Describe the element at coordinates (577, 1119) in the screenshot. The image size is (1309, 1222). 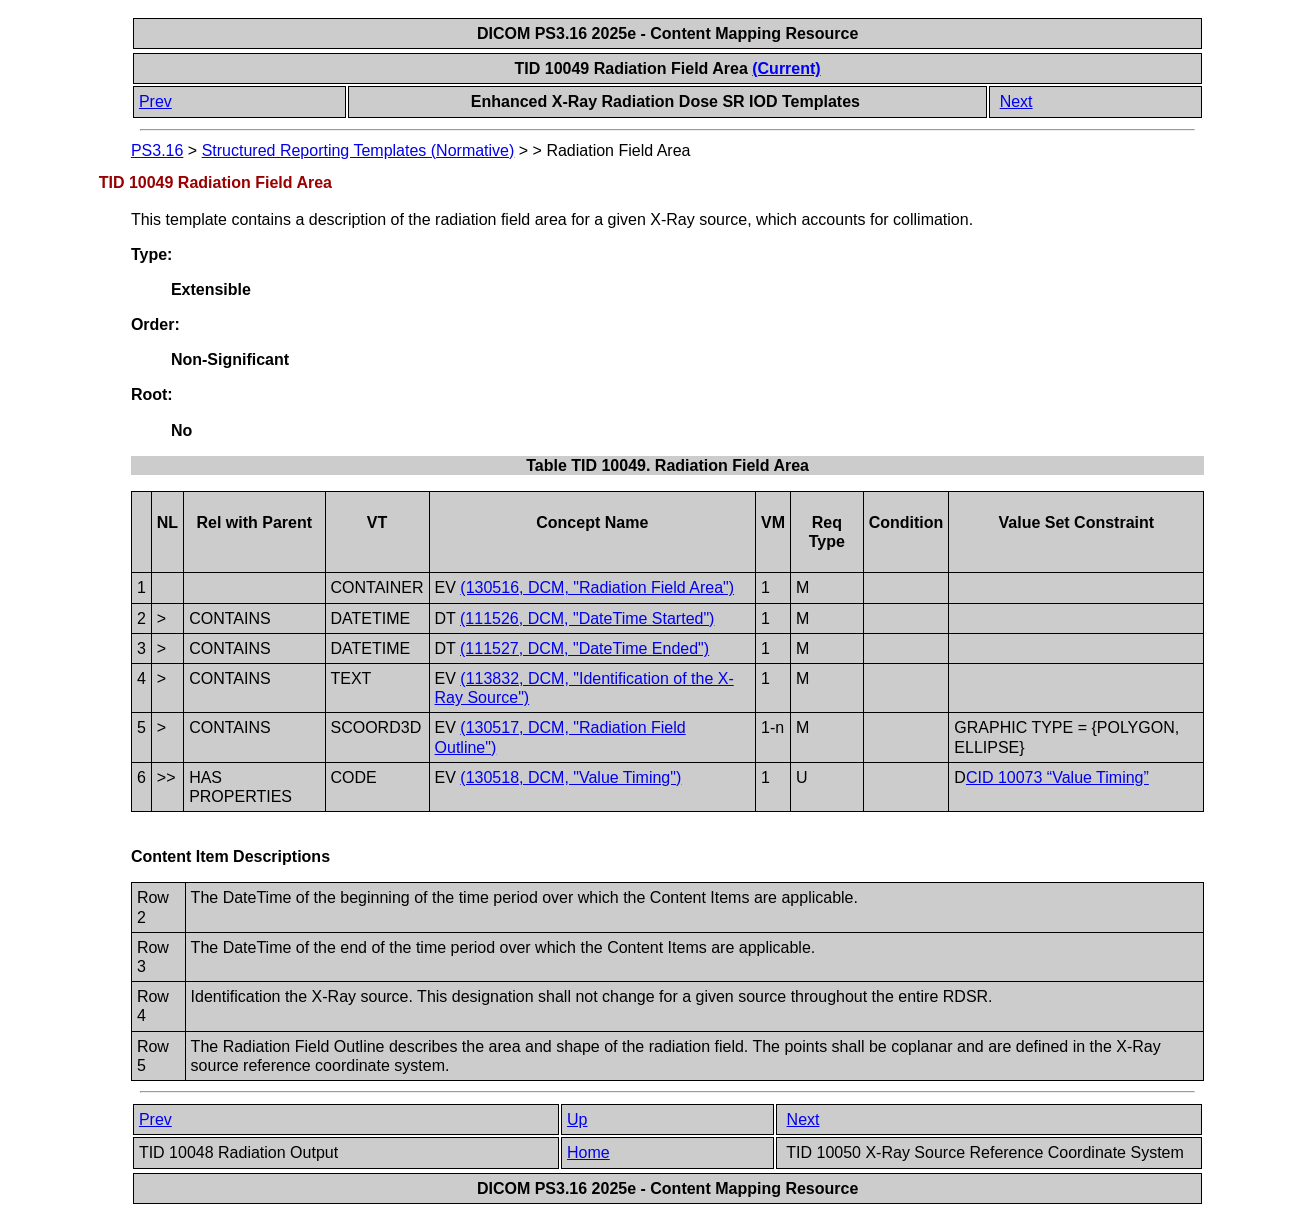
I see `Up` at that location.